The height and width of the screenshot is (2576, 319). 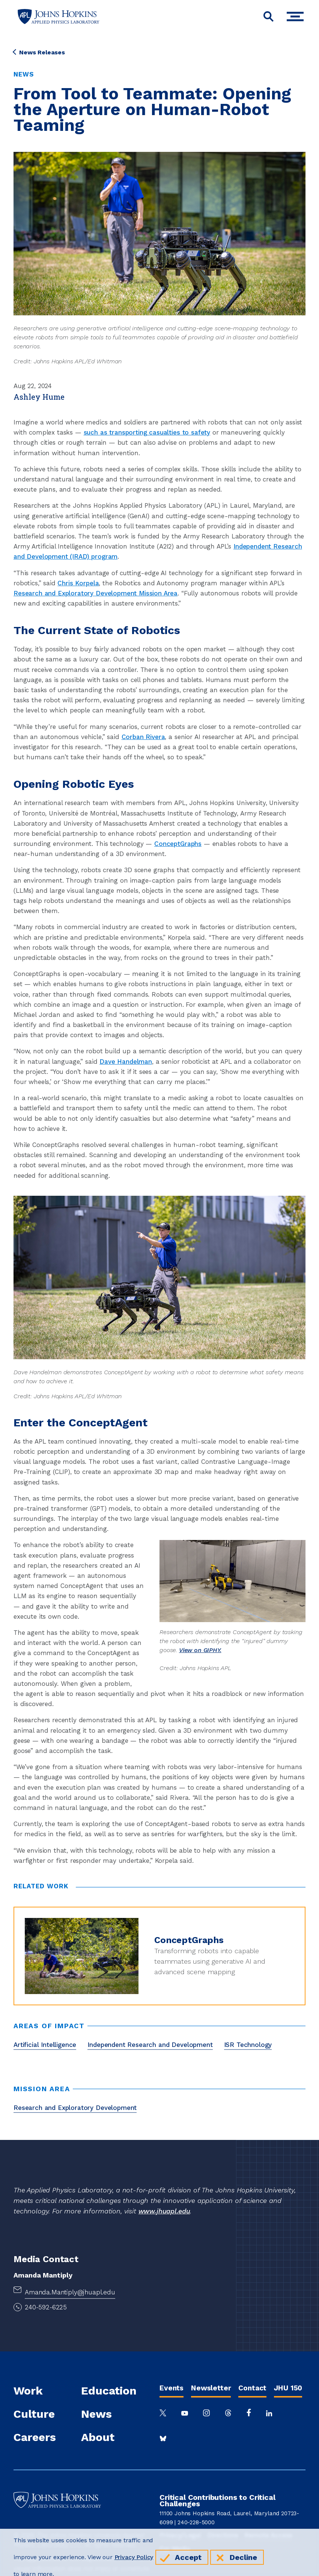 What do you see at coordinates (268, 2535) in the screenshot?
I see `Remote Access` at bounding box center [268, 2535].